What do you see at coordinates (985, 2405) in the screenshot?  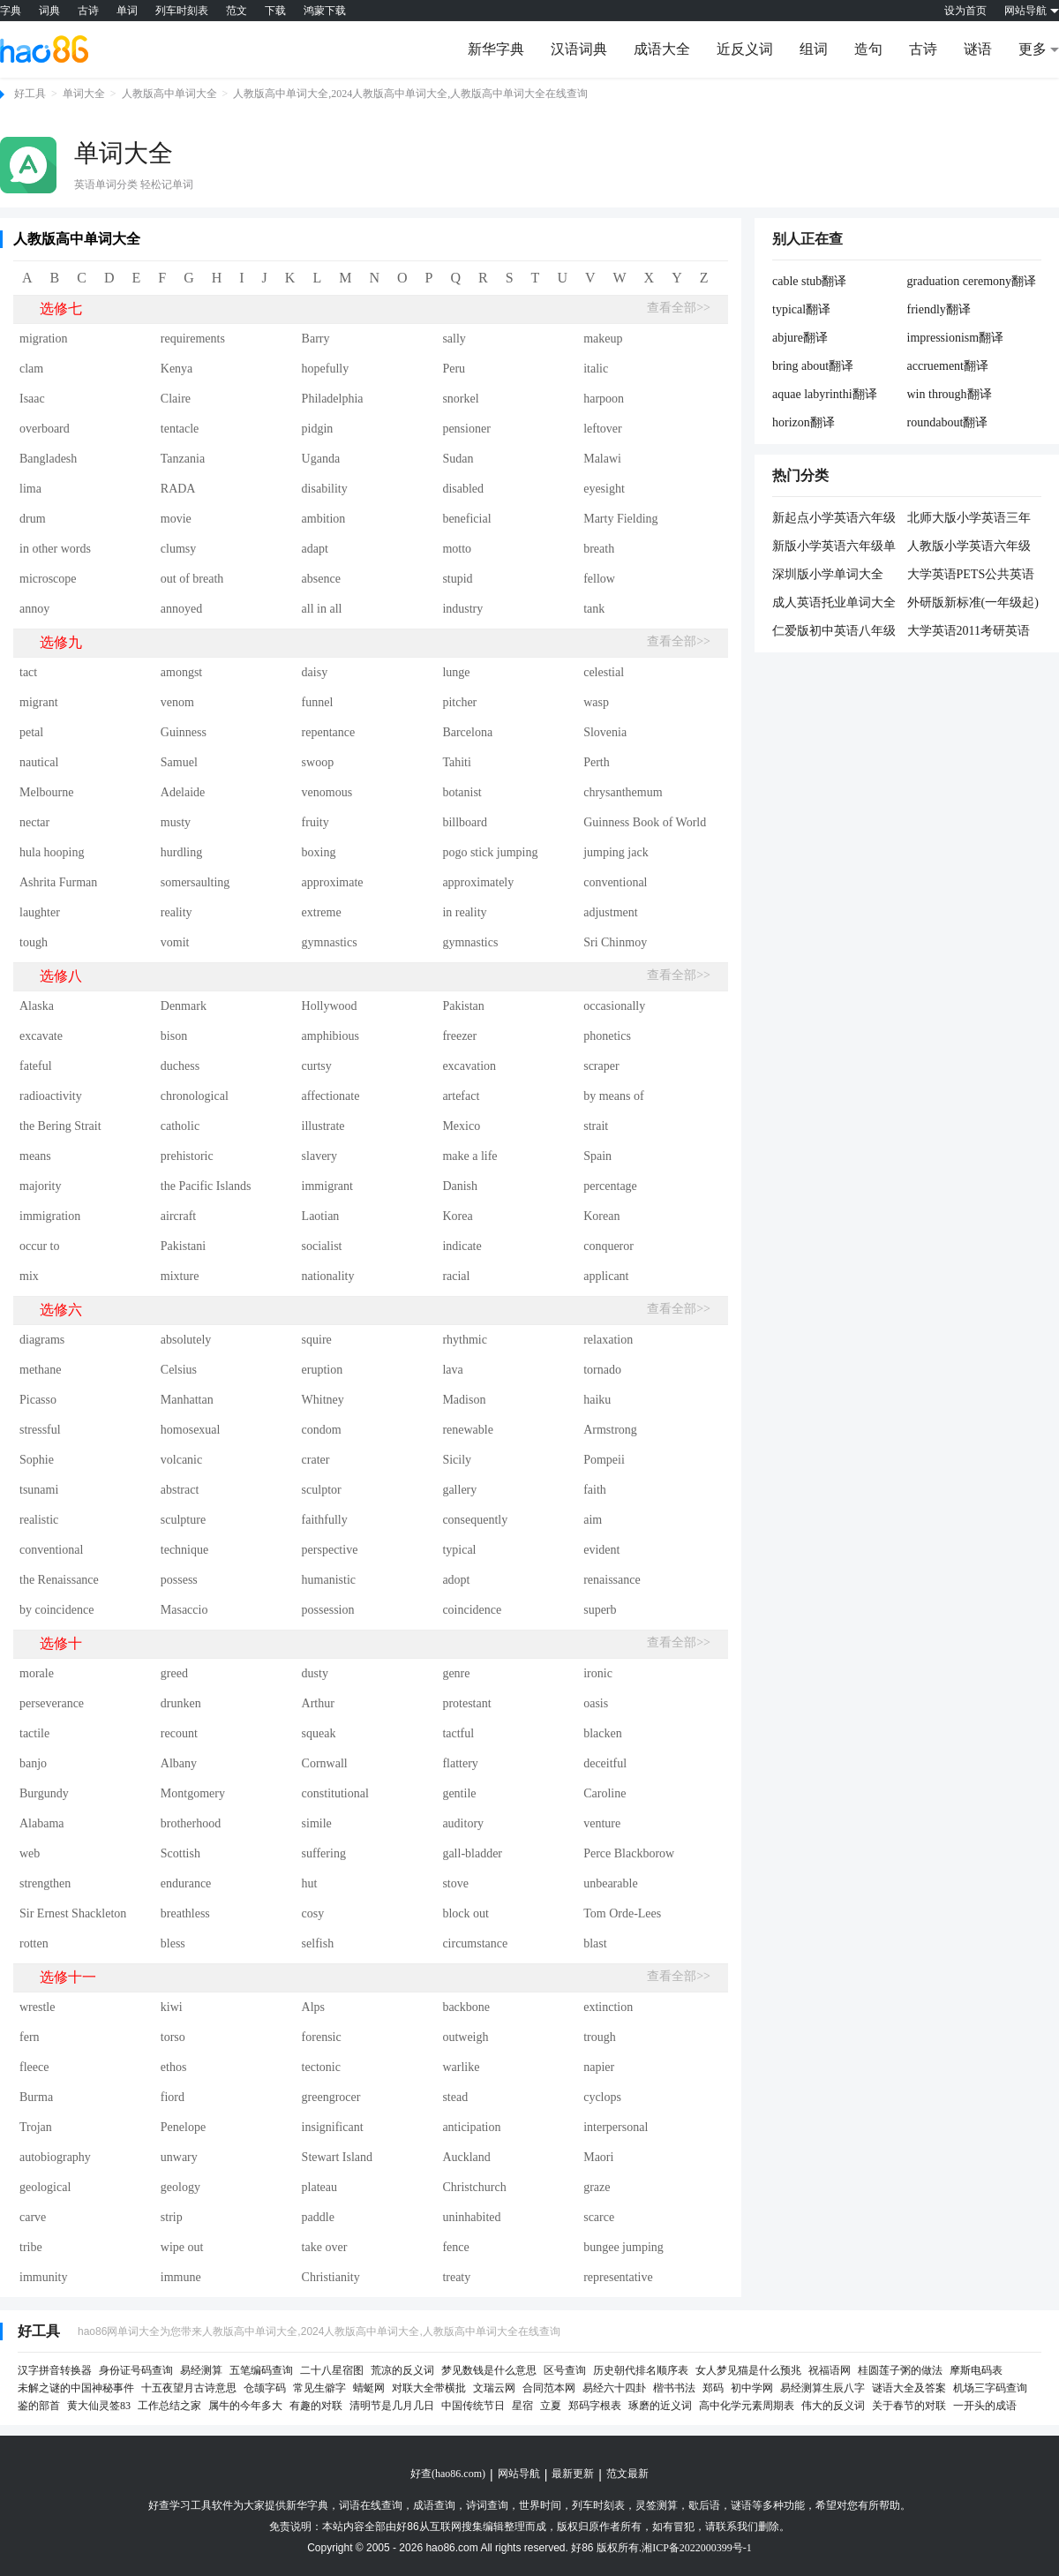 I see `一开头的成语` at bounding box center [985, 2405].